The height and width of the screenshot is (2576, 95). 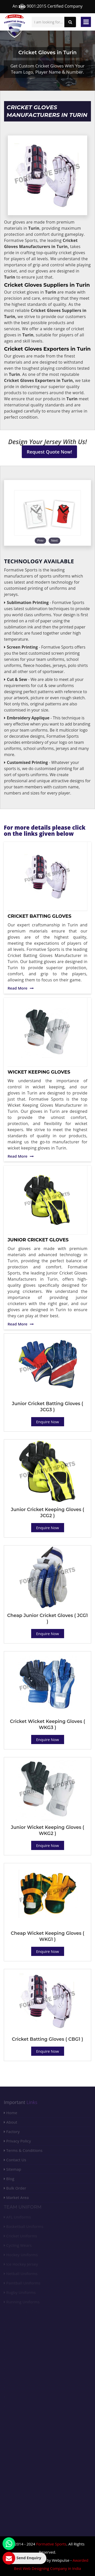 I want to click on Wicket Keeping Gloves, so click(x=39, y=1072).